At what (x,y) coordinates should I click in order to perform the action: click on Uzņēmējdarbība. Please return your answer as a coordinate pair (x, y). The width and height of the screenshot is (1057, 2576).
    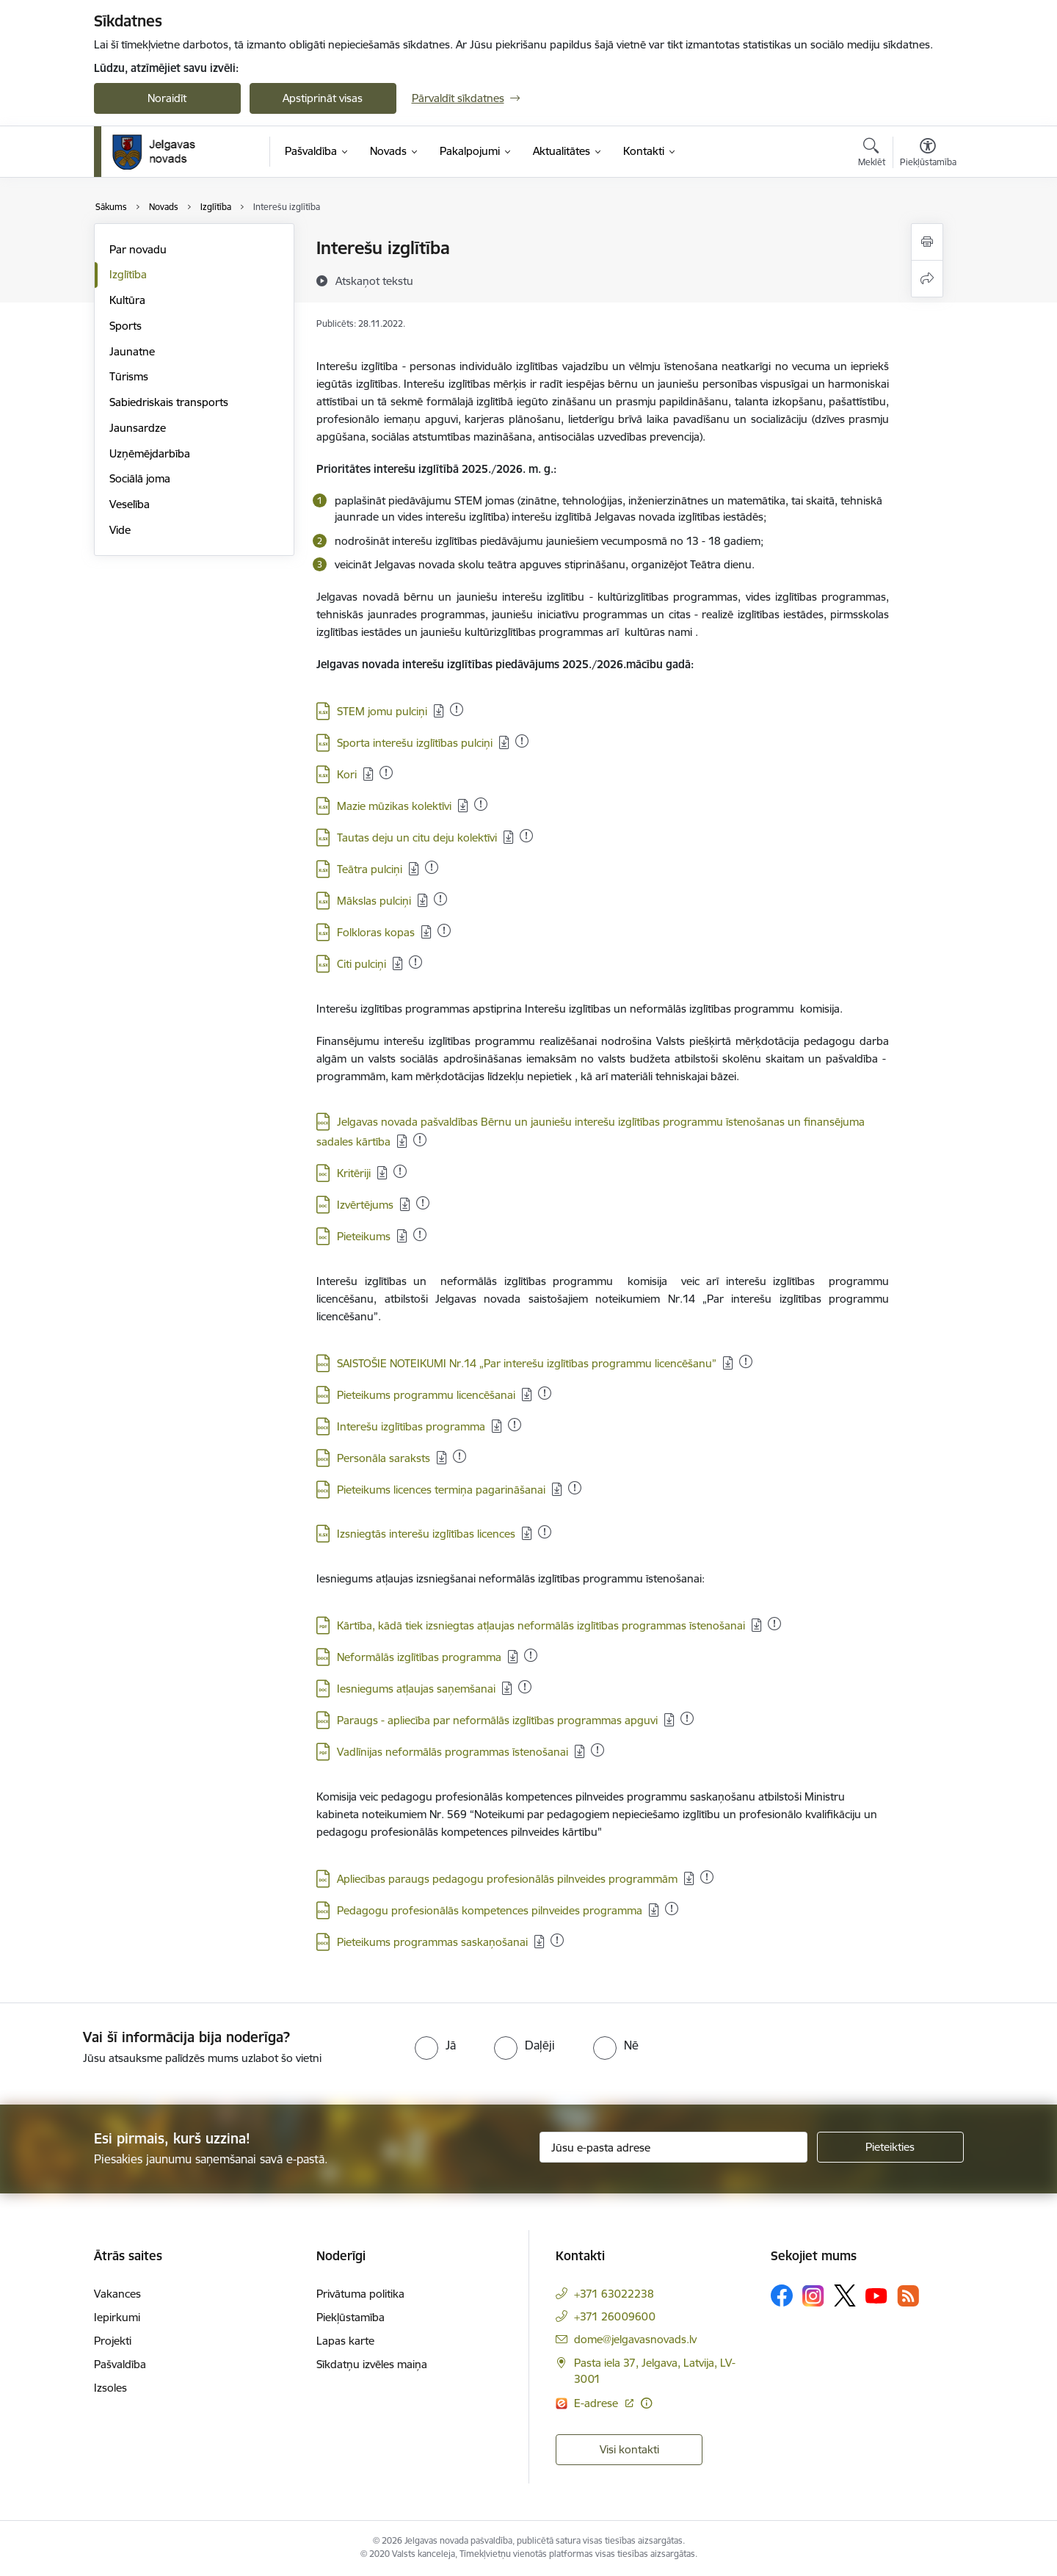
    Looking at the image, I should click on (149, 453).